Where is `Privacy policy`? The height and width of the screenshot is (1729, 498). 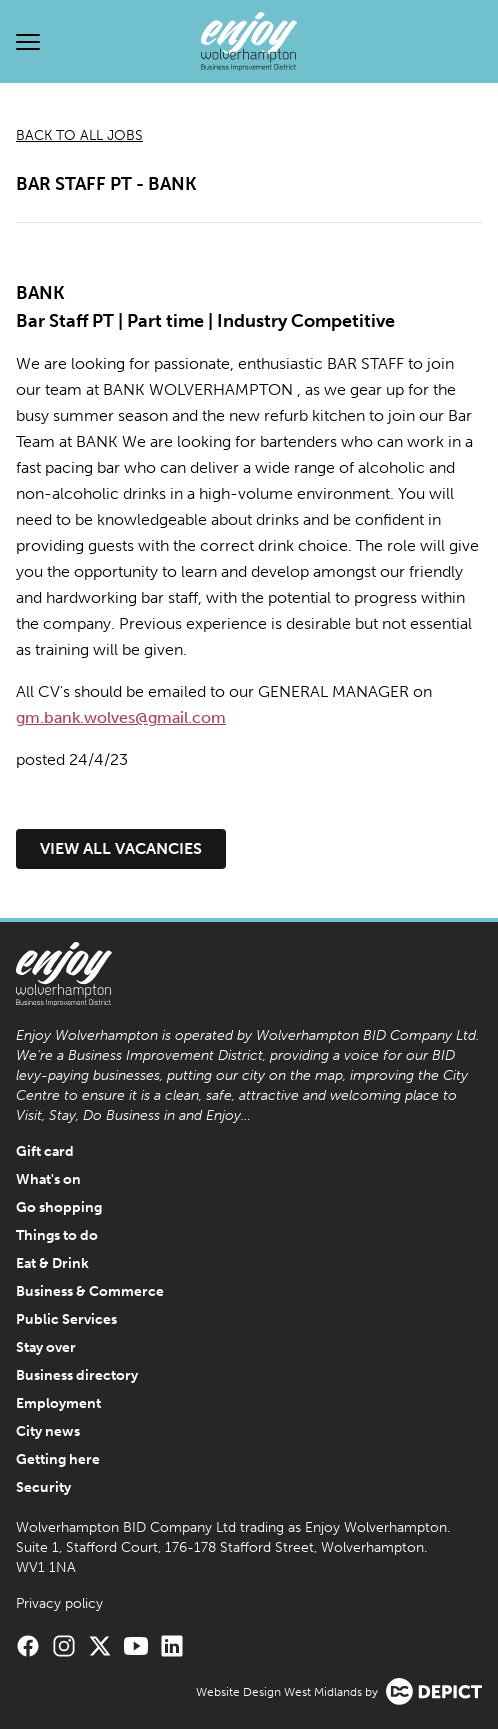 Privacy policy is located at coordinates (59, 1603).